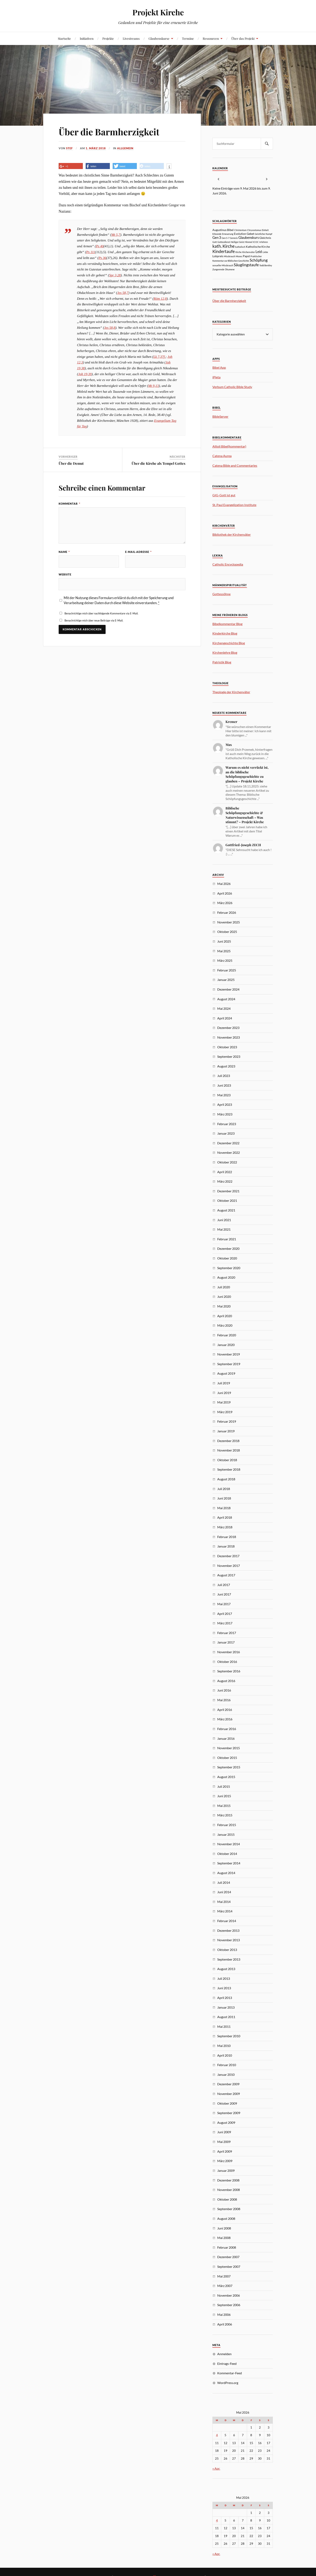 Image resolution: width=316 pixels, height=2576 pixels. Describe the element at coordinates (228, 1364) in the screenshot. I see `September 2019` at that location.